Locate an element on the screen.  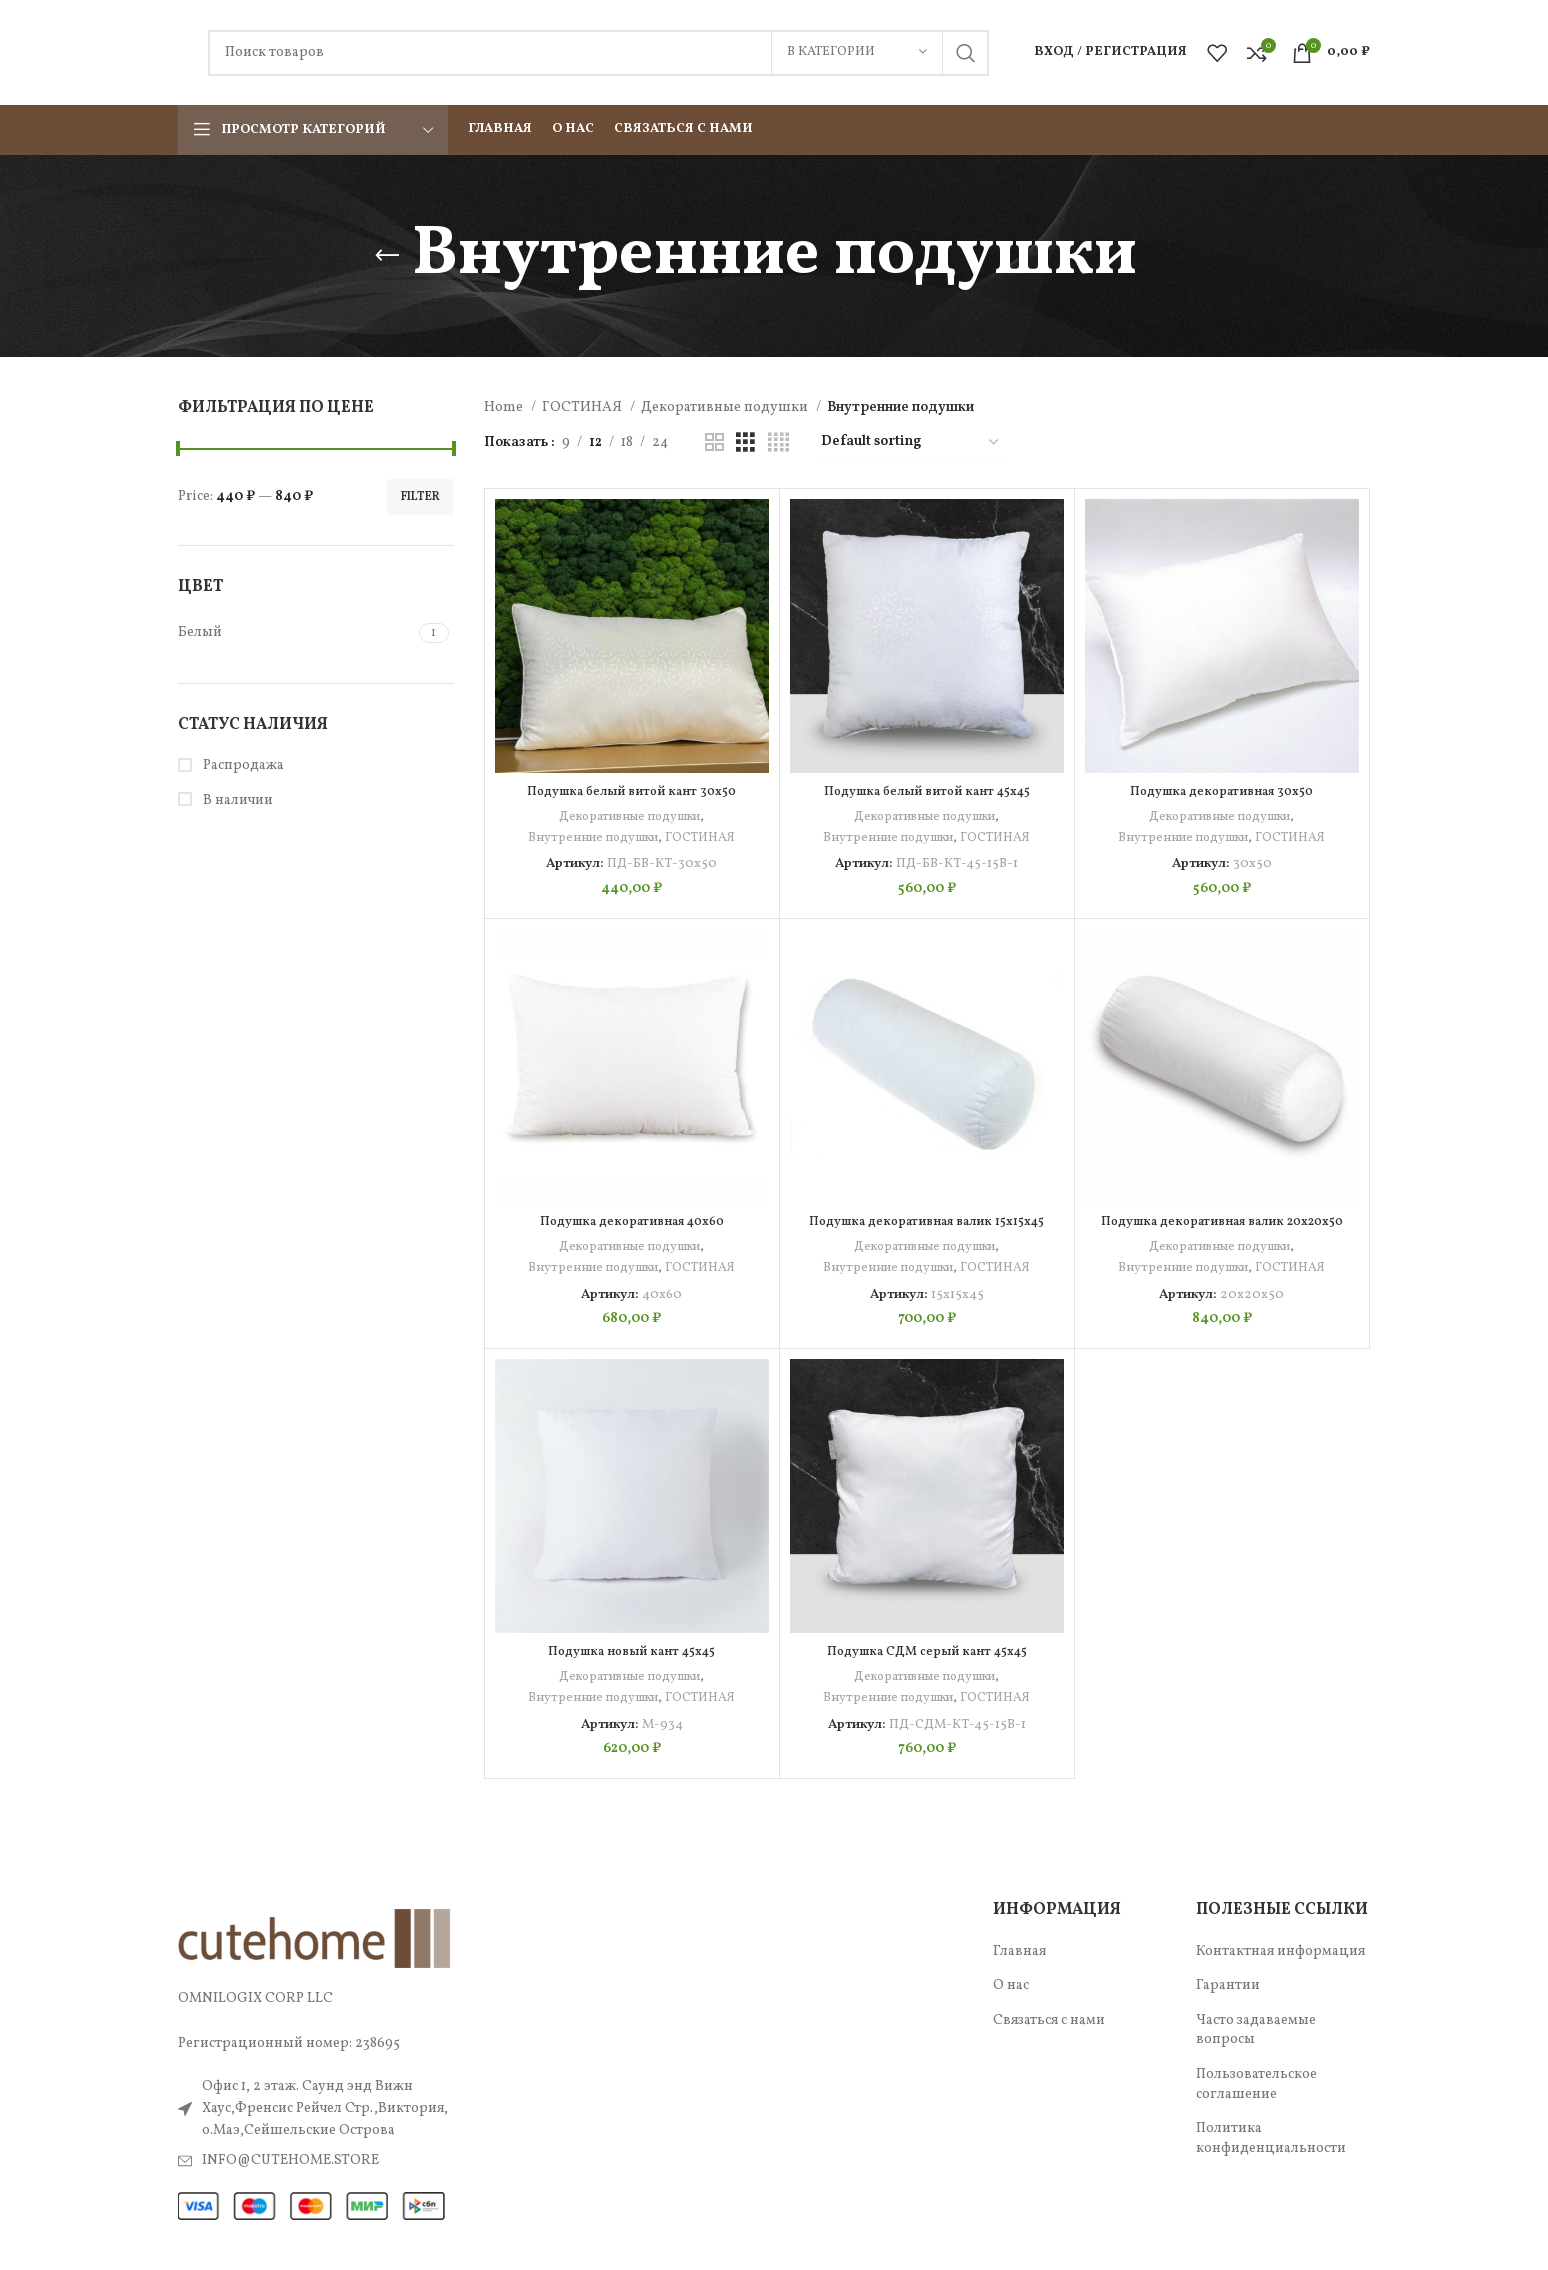
Политика конфиденциальности is located at coordinates (1271, 2138).